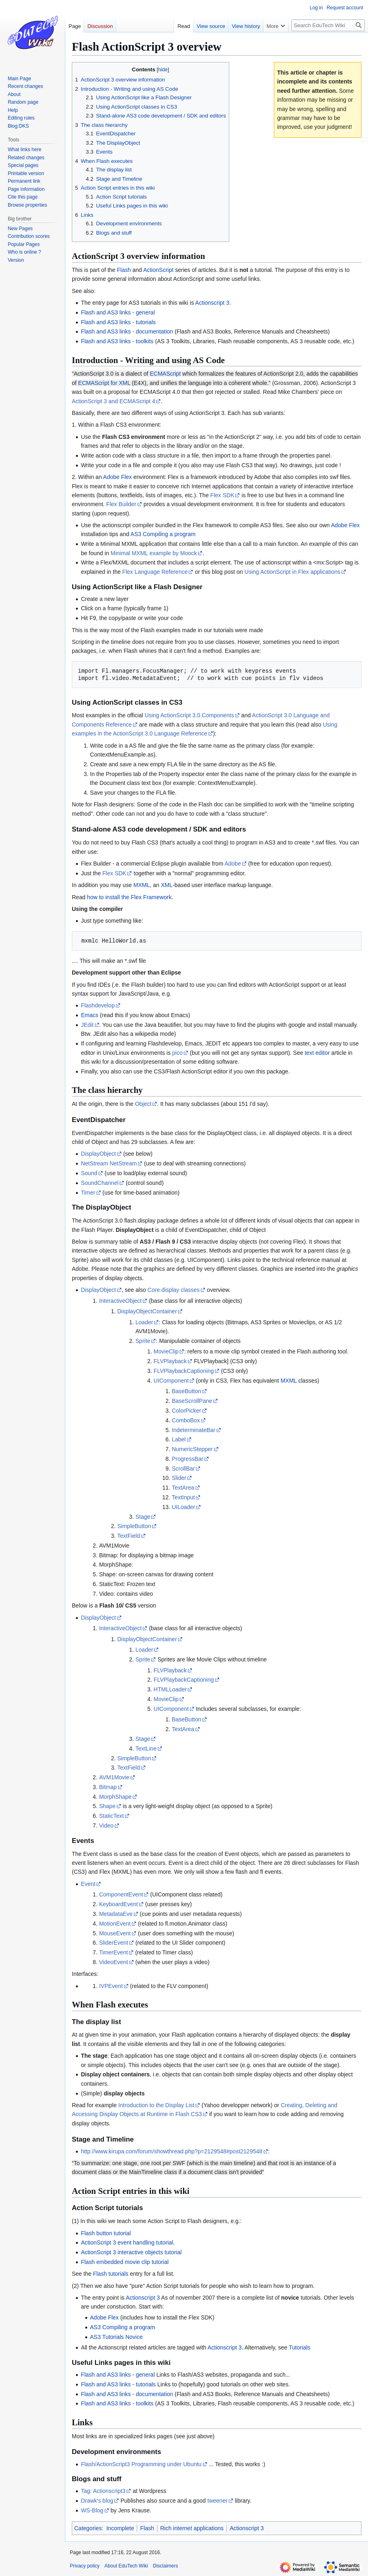 This screenshot has height=2576, width=368. What do you see at coordinates (113, 1942) in the screenshot?
I see `SliderEvent` at bounding box center [113, 1942].